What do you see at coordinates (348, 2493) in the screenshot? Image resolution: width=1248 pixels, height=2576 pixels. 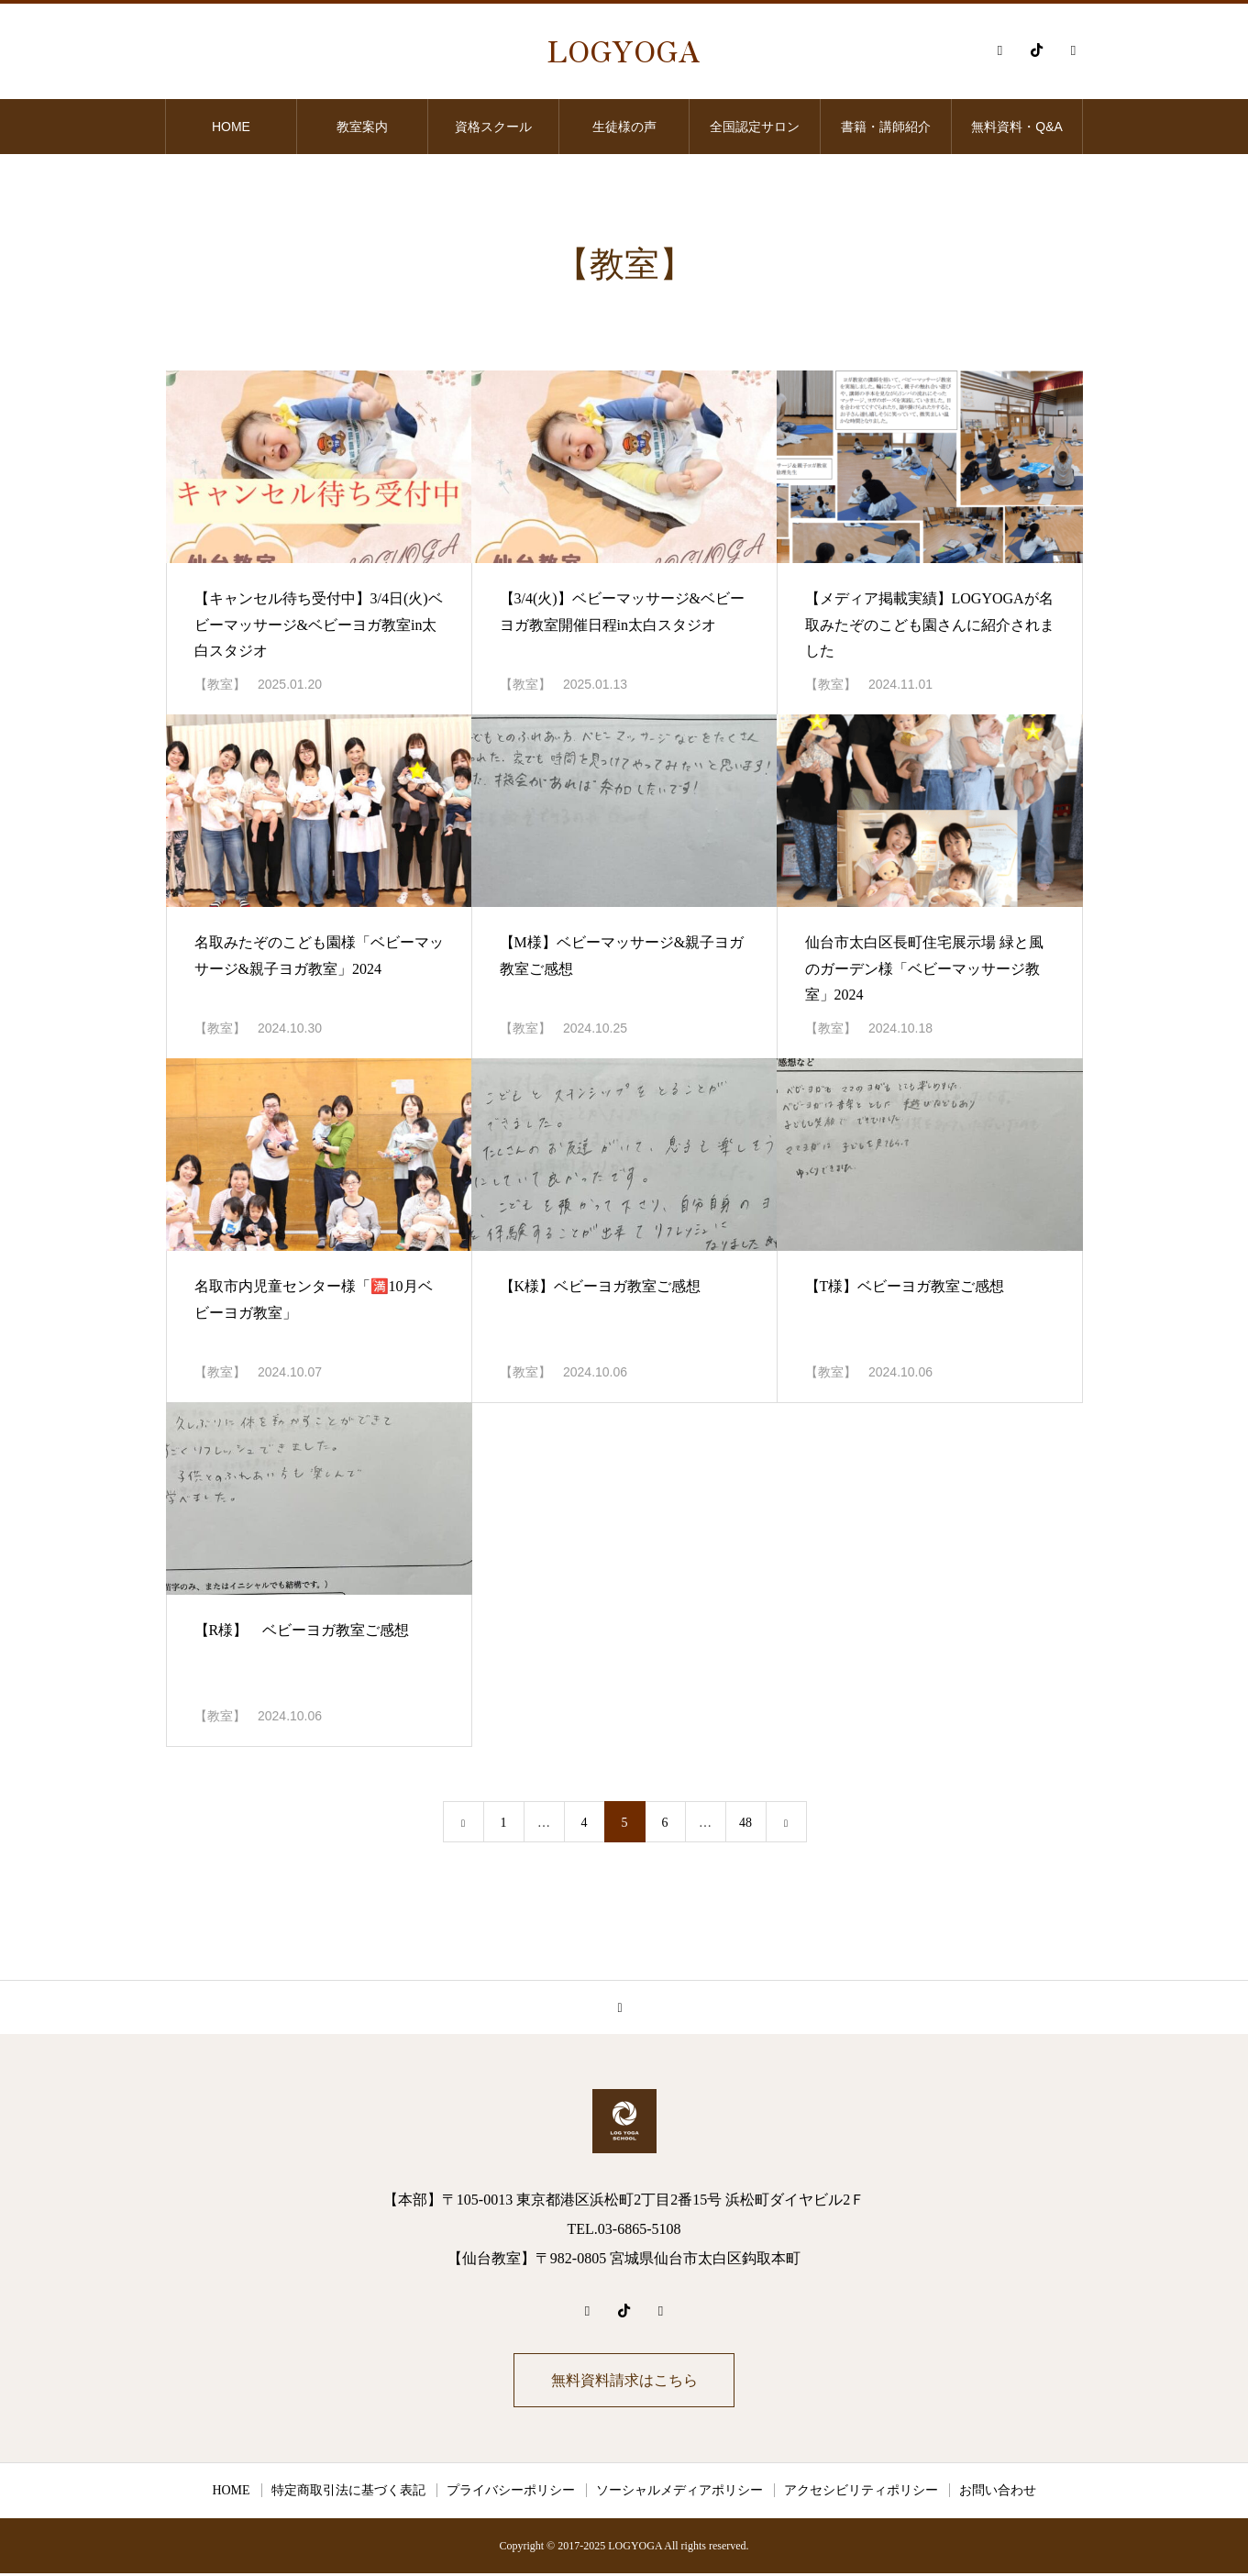 I see `特定商取引法に基づく表記` at bounding box center [348, 2493].